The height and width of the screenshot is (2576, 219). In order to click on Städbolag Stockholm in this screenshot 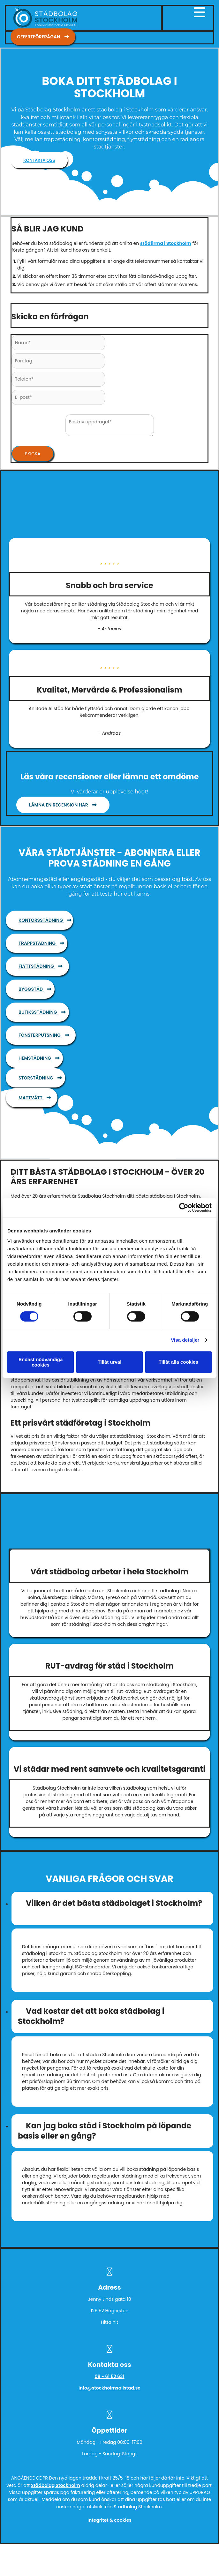, I will do `click(55, 2485)`.